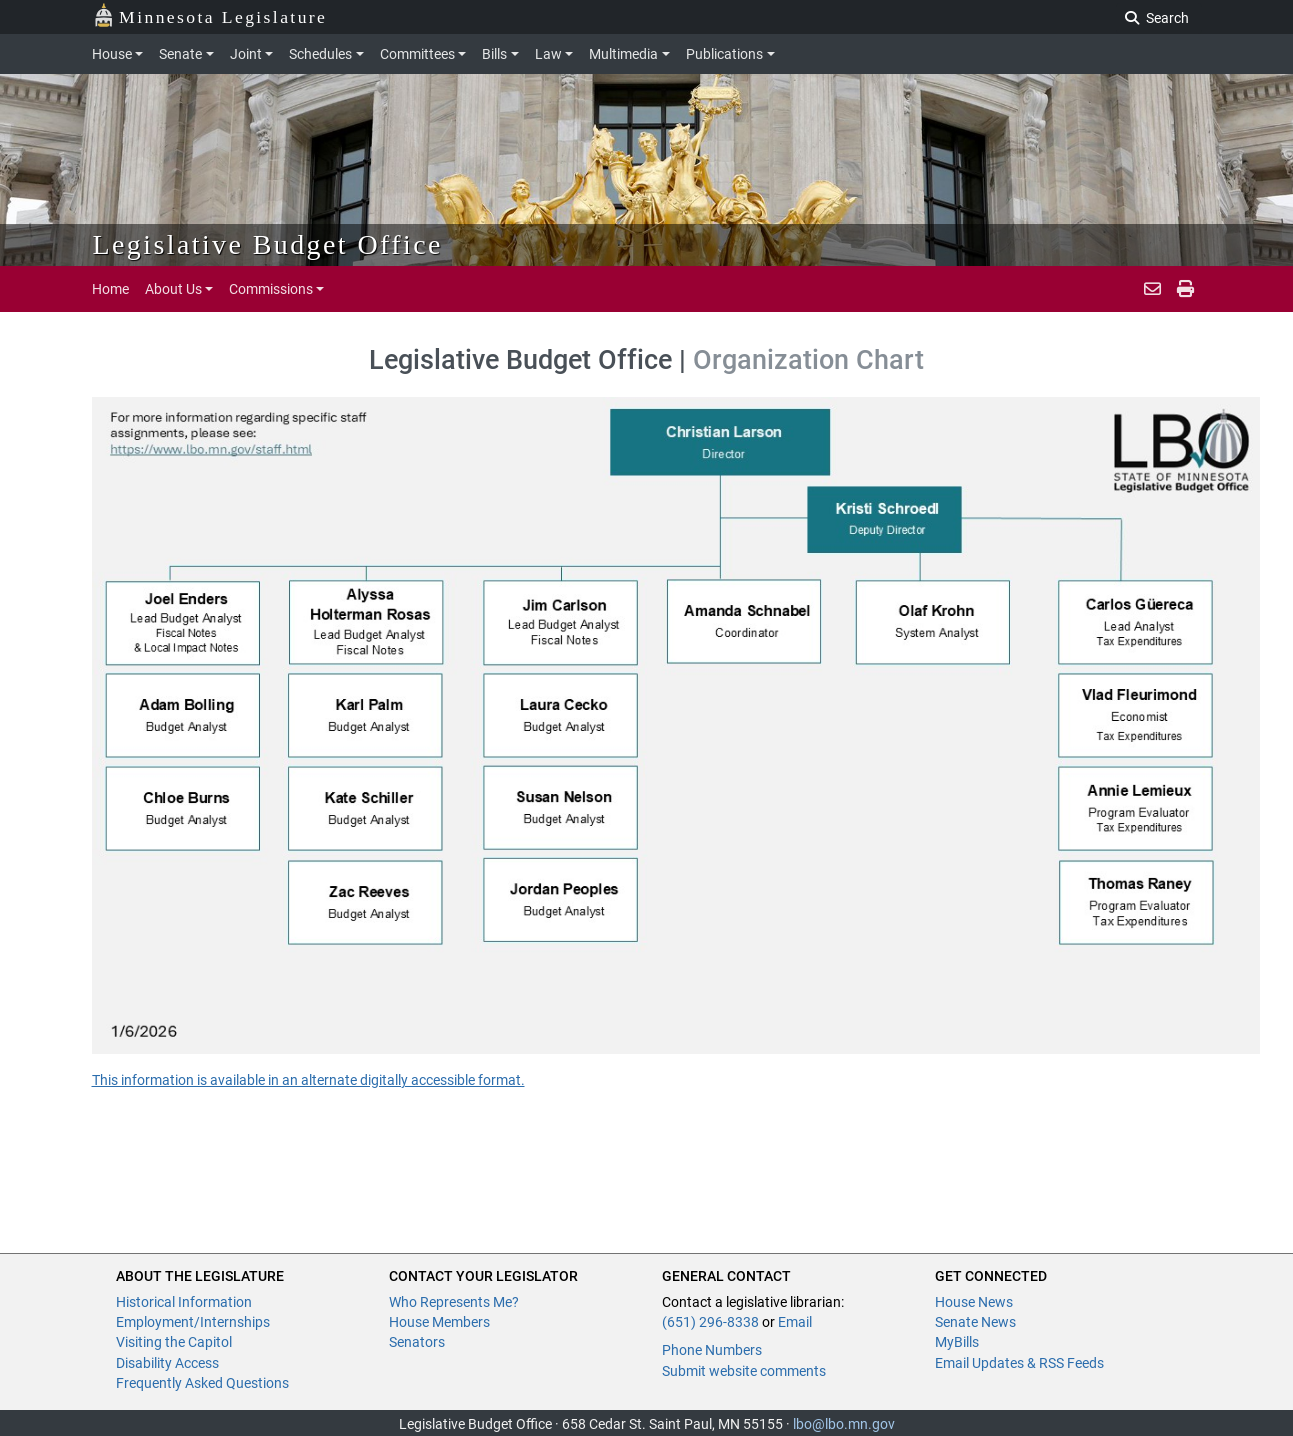  What do you see at coordinates (844, 1424) in the screenshot?
I see `lbo@lbo.mn.gov` at bounding box center [844, 1424].